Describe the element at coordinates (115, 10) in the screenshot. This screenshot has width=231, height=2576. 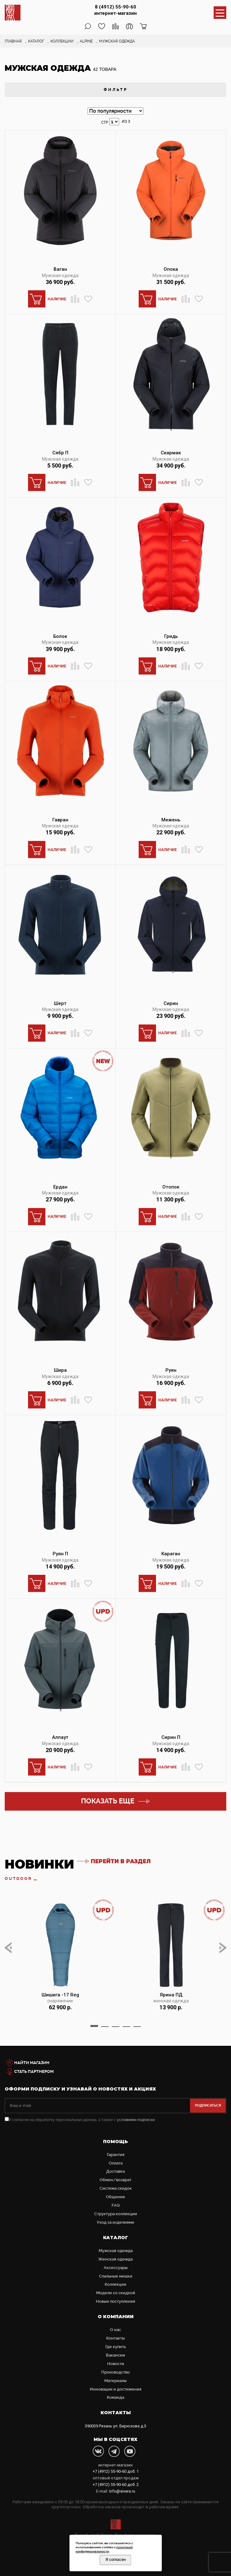
I see `8 (4912) 55-90-60 интернет-магазин` at that location.